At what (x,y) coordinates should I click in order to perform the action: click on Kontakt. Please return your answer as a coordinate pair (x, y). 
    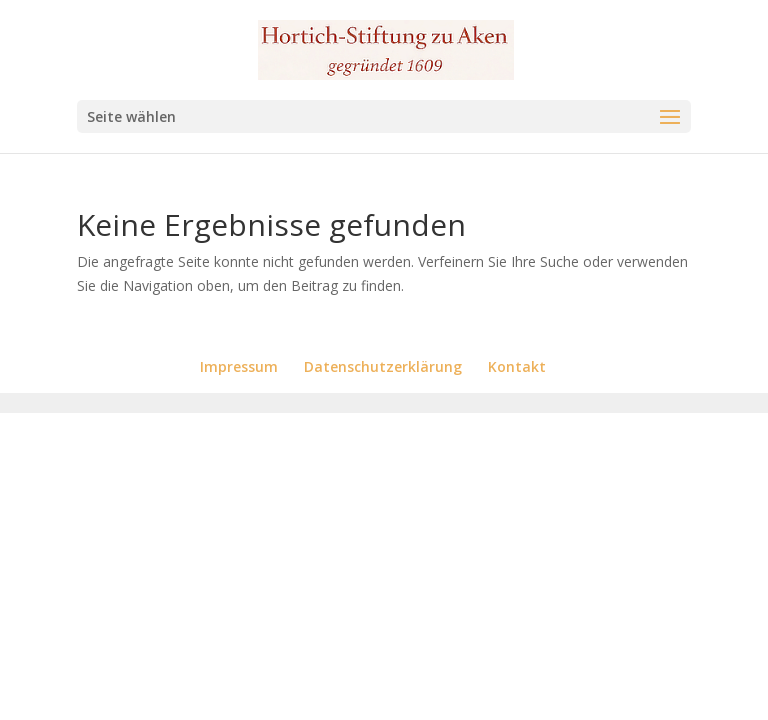
    Looking at the image, I should click on (517, 366).